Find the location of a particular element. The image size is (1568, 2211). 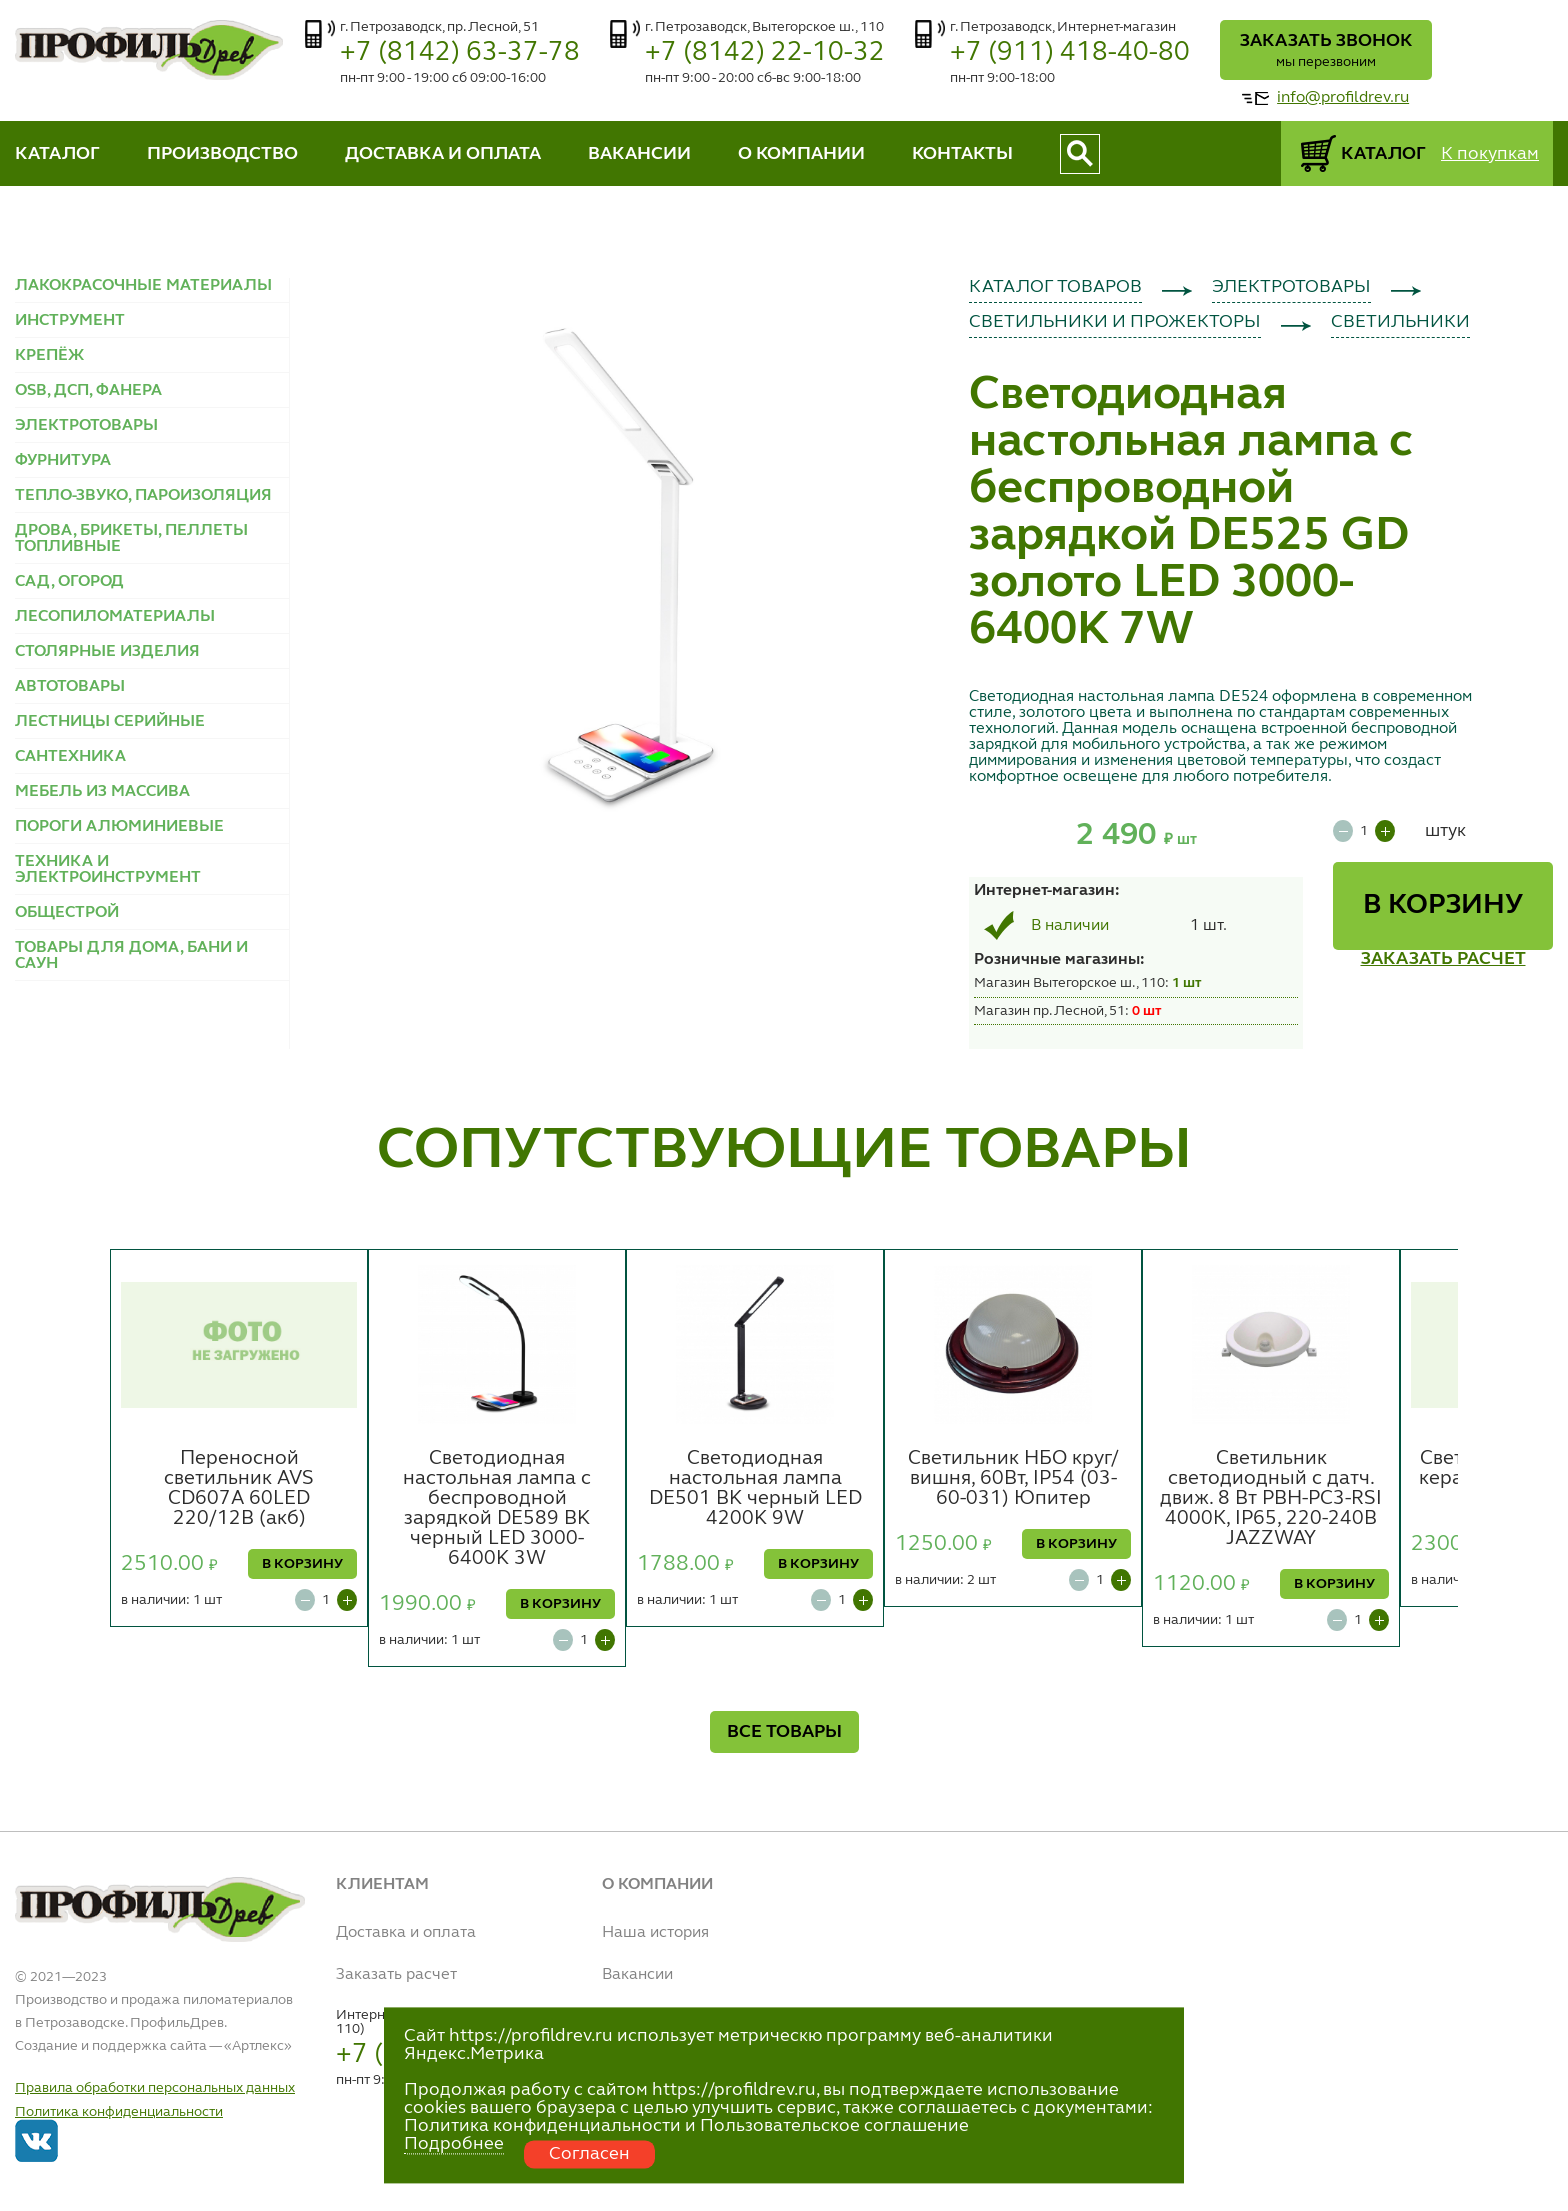

Заказать расчет is located at coordinates (396, 1975).